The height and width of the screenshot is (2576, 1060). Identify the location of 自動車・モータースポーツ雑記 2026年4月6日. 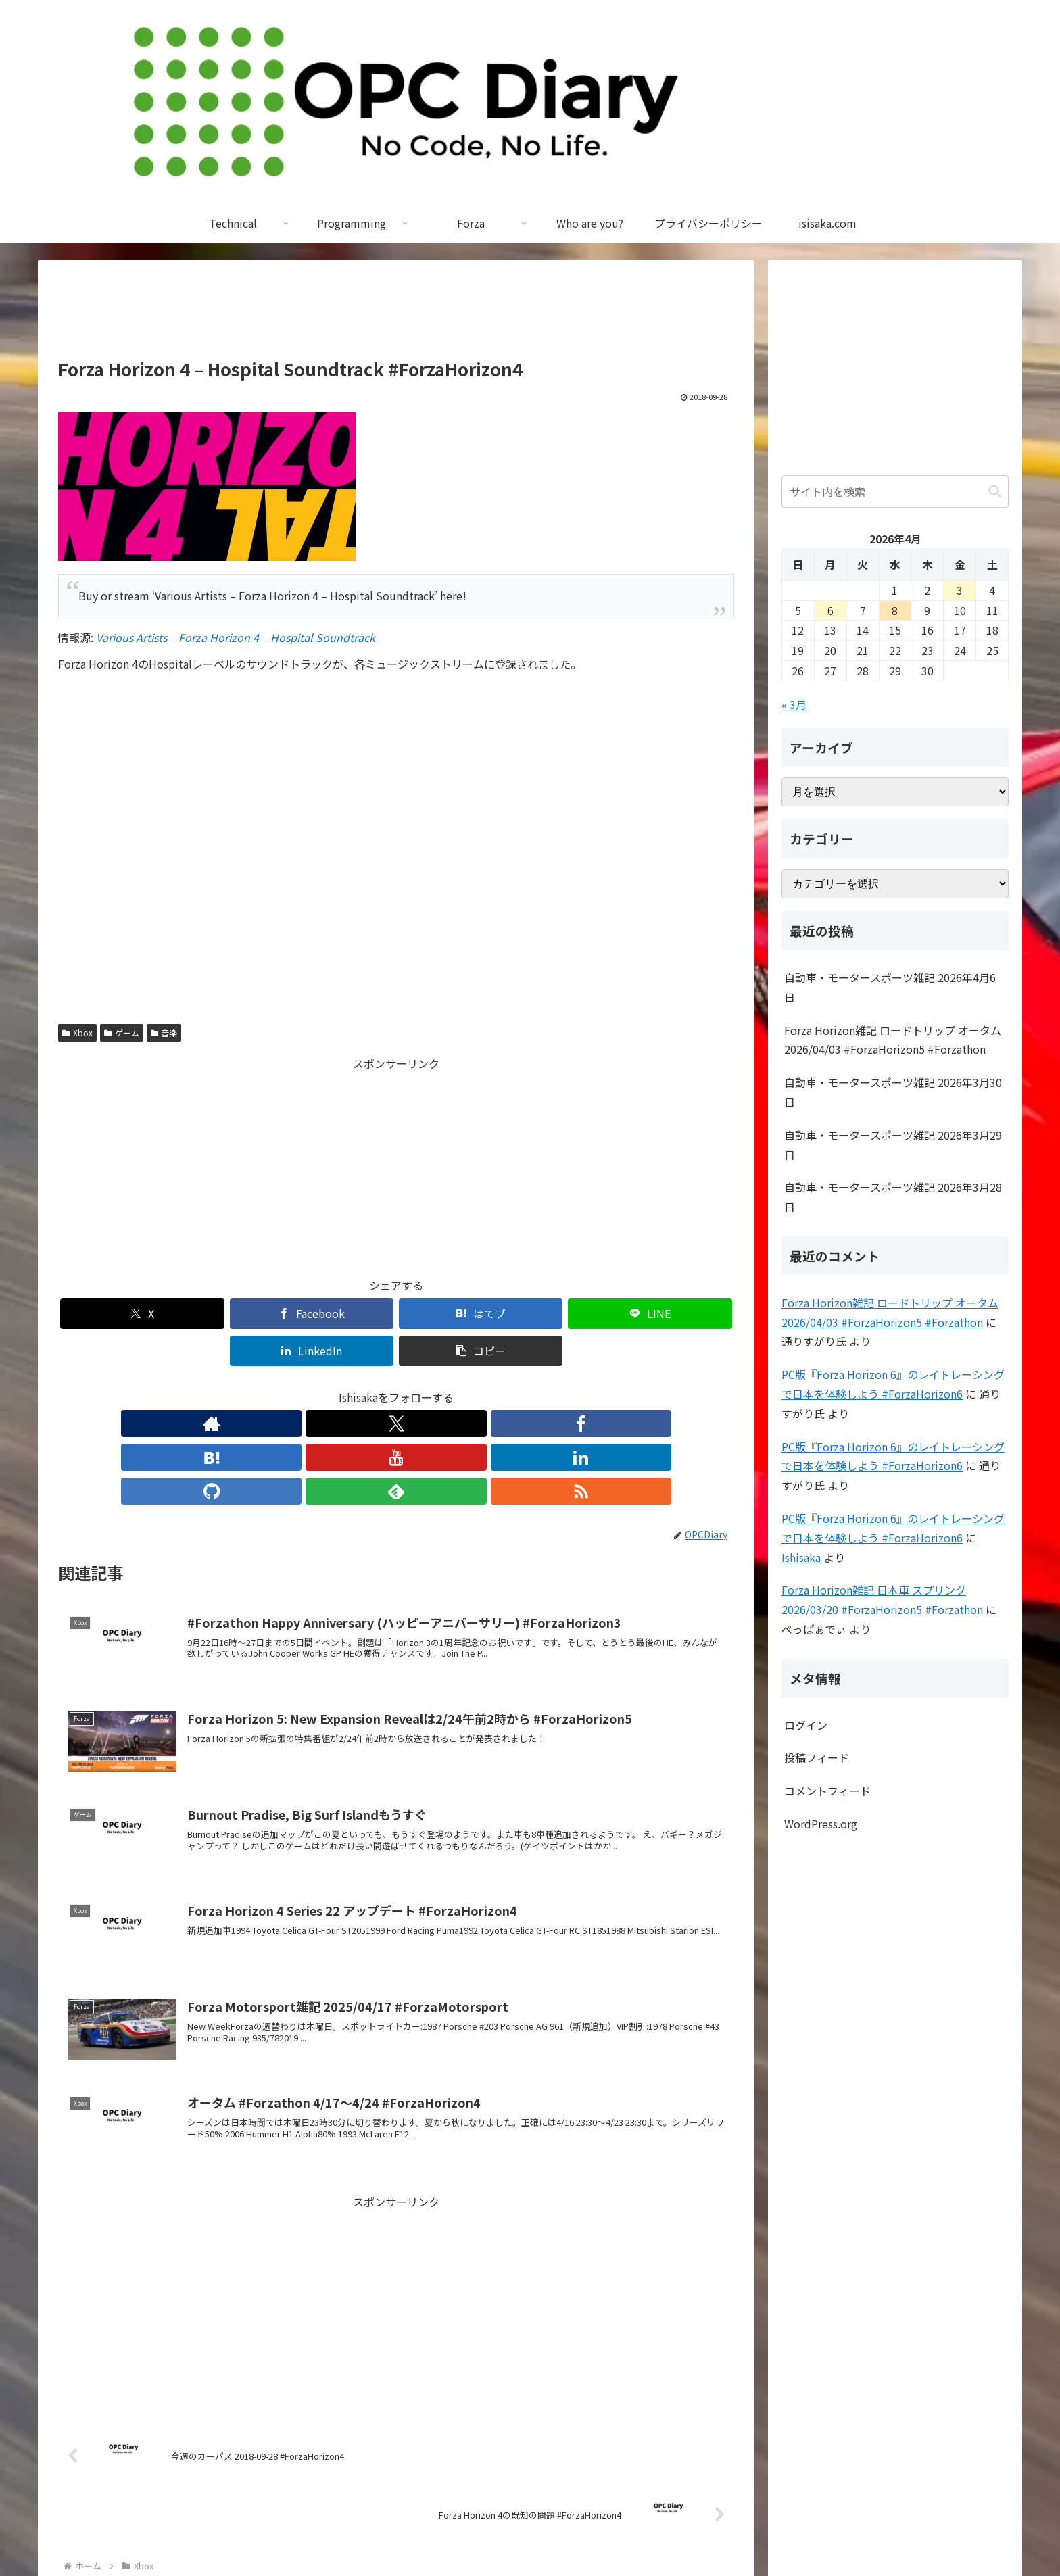
(890, 987).